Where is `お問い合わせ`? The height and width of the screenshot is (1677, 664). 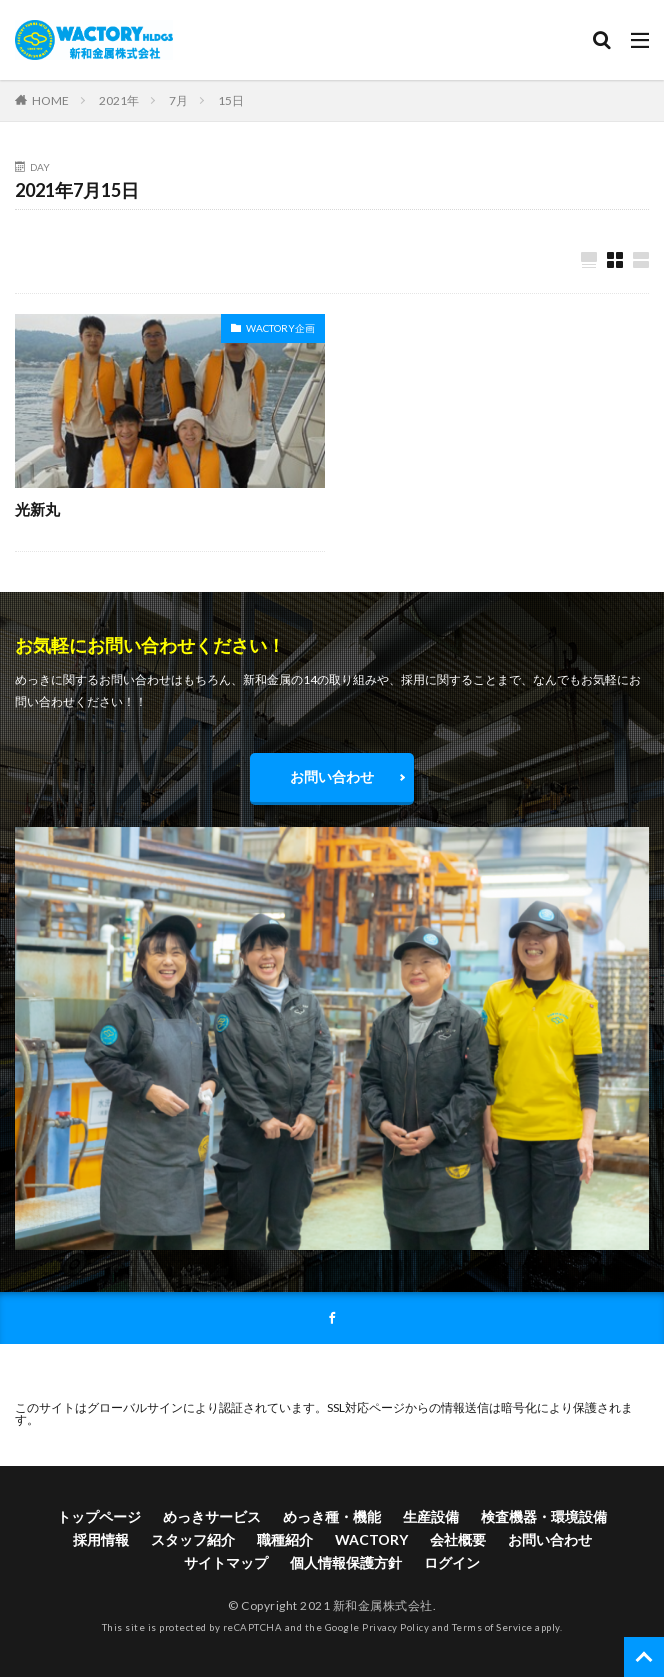 お問い合わせ is located at coordinates (332, 776).